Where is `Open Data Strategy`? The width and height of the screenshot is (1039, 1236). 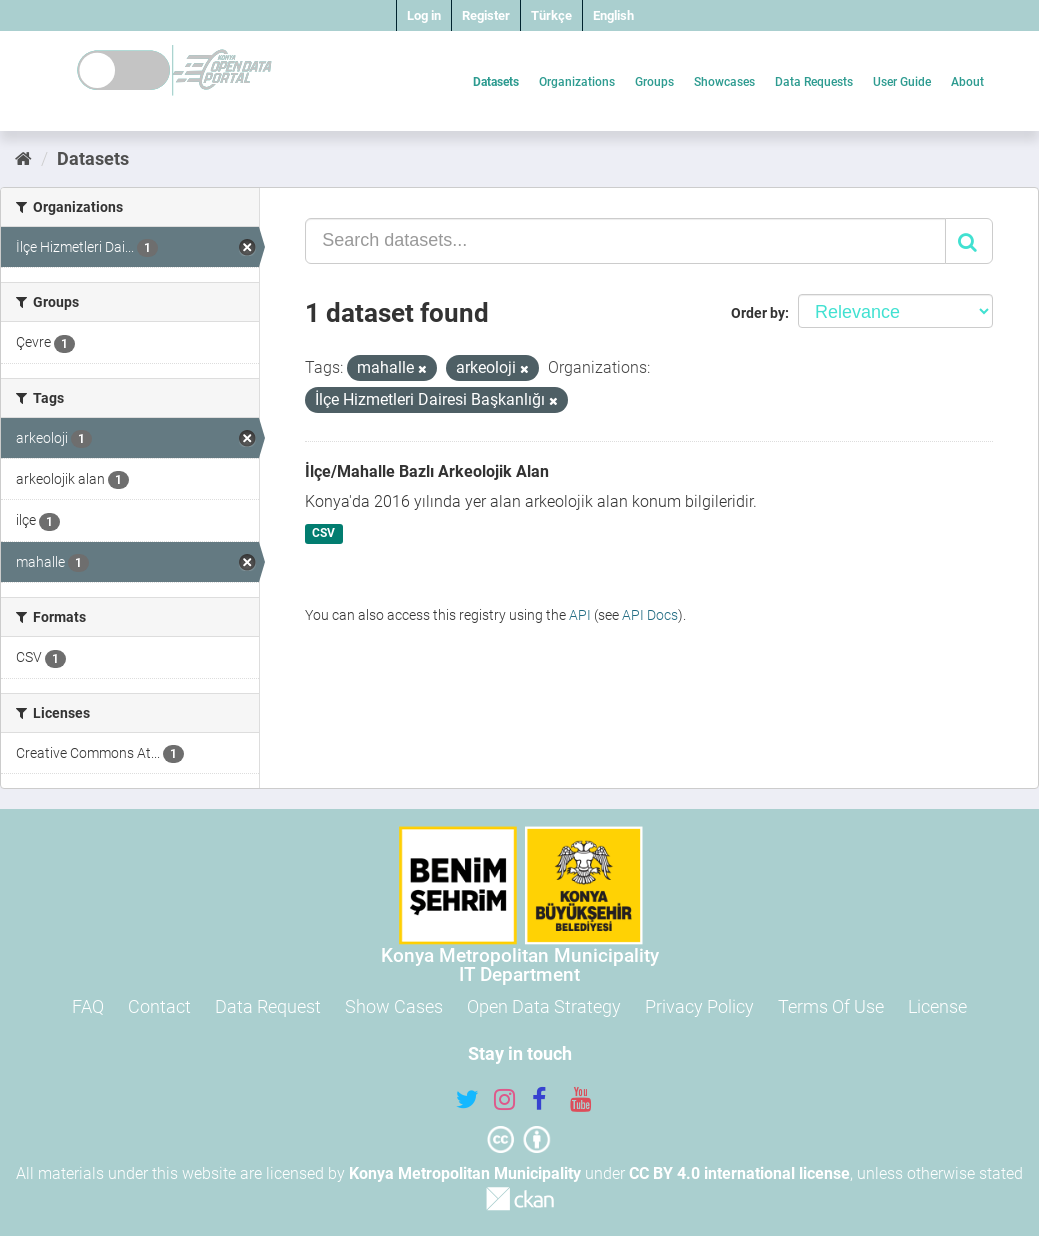 Open Data Strategy is located at coordinates (544, 1006).